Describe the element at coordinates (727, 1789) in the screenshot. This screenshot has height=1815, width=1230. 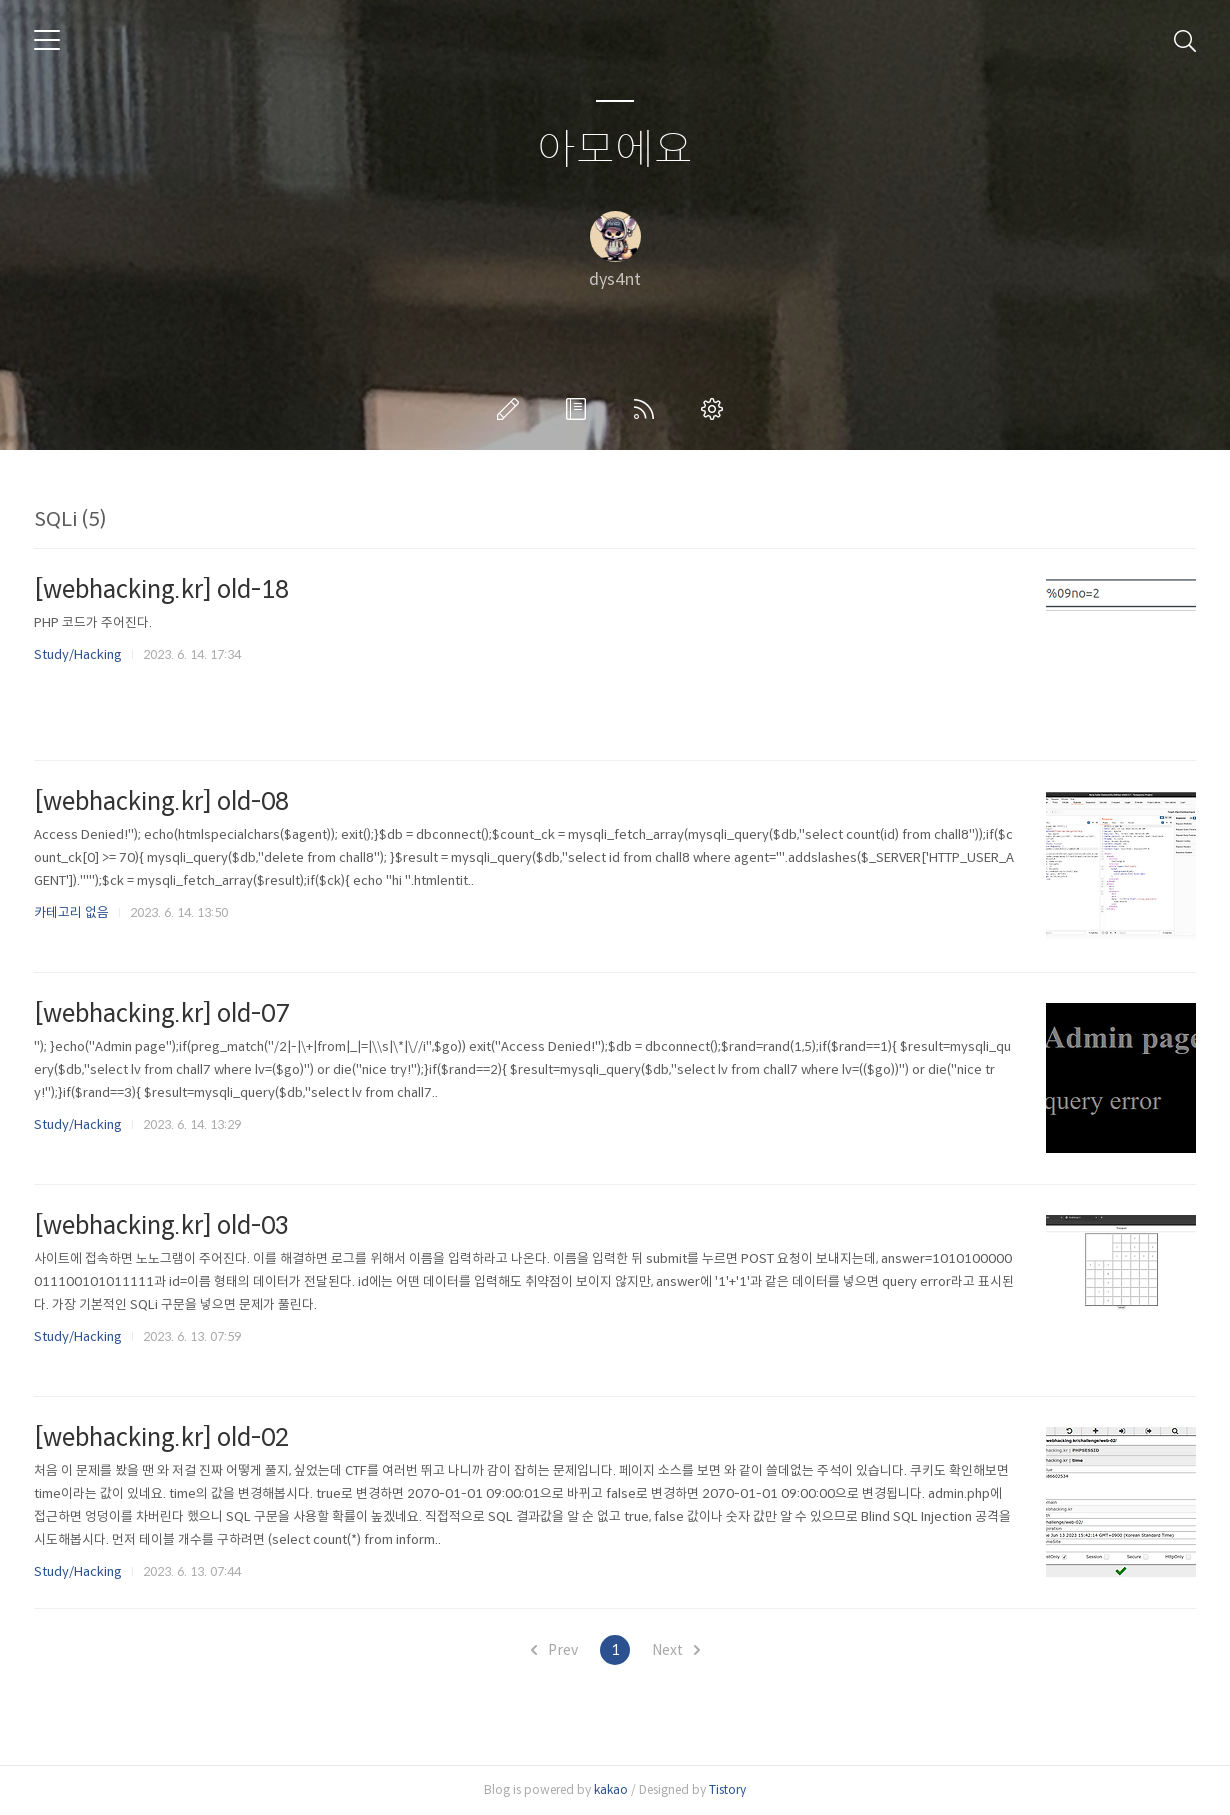
I see `Tistory` at that location.